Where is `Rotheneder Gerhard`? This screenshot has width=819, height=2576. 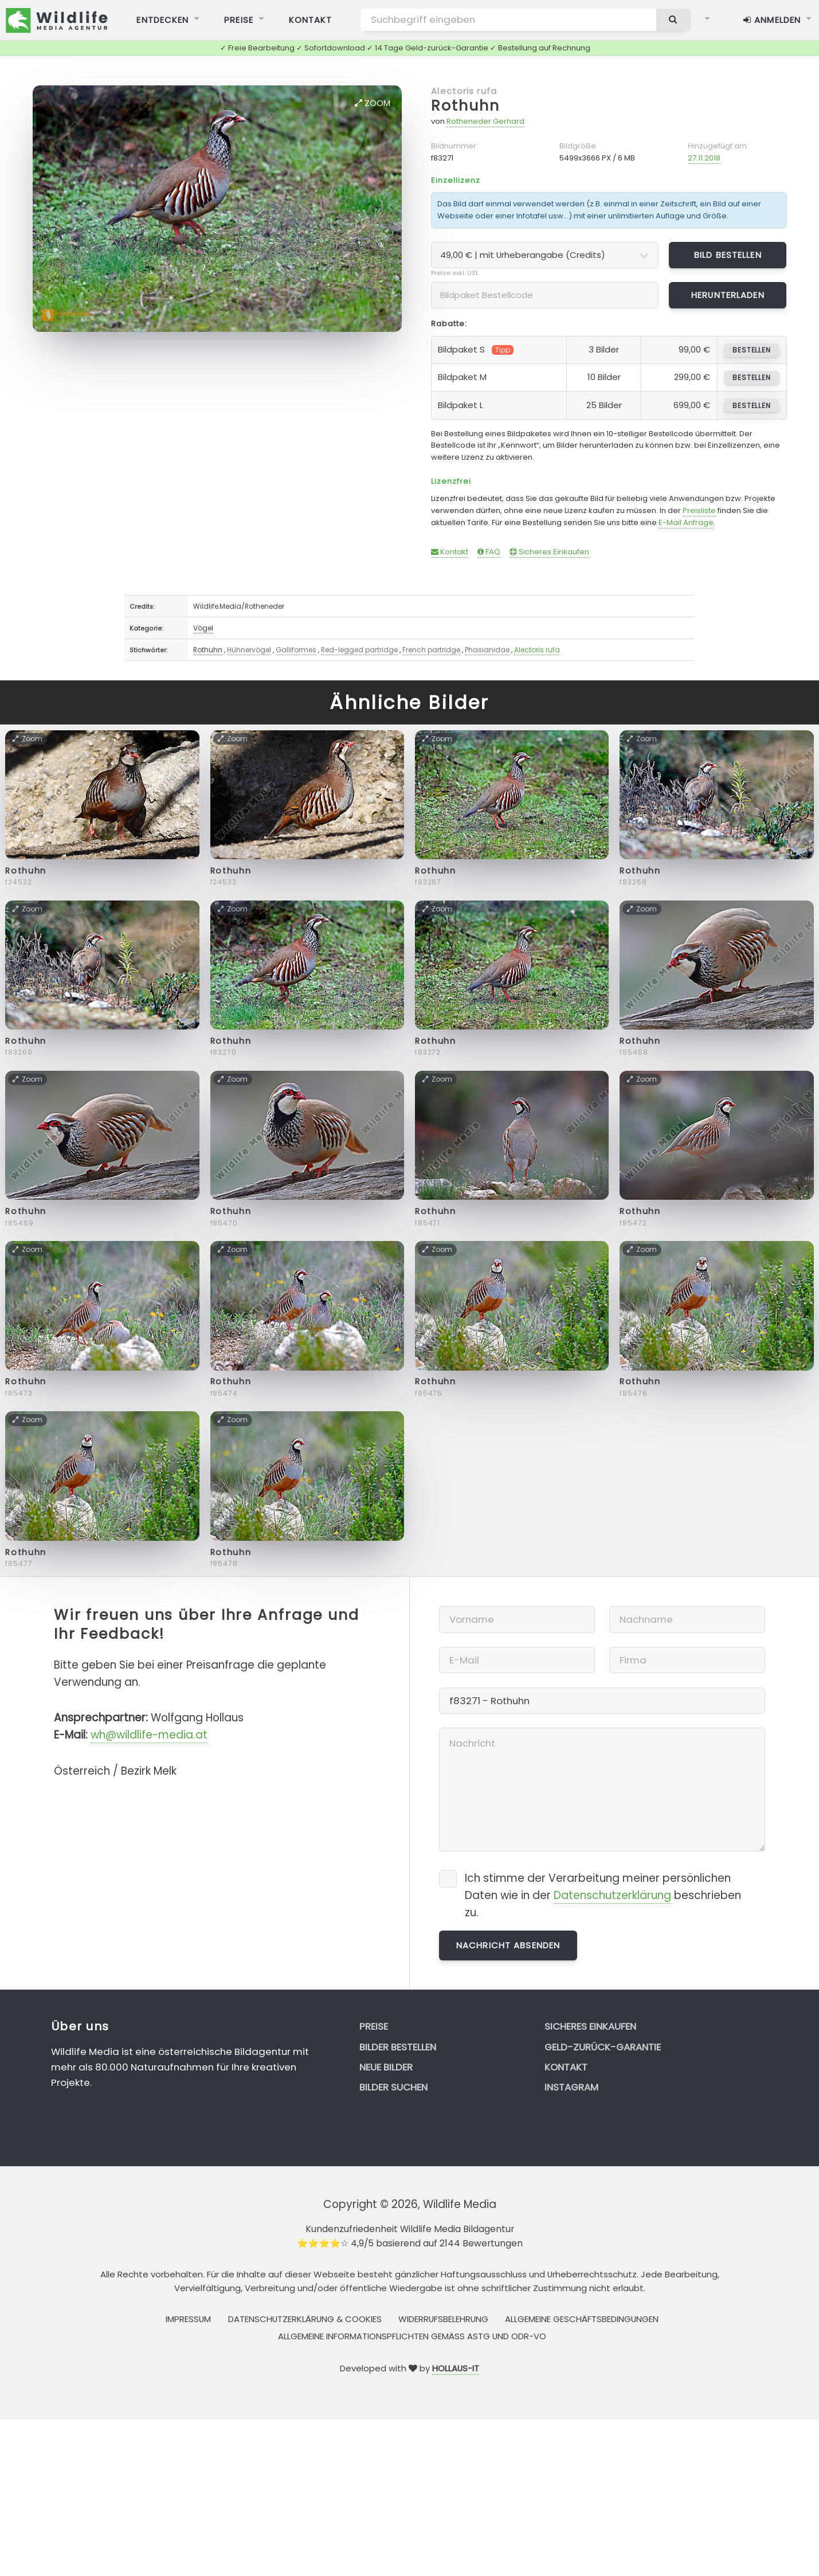 Rotheneder Gerhard is located at coordinates (485, 121).